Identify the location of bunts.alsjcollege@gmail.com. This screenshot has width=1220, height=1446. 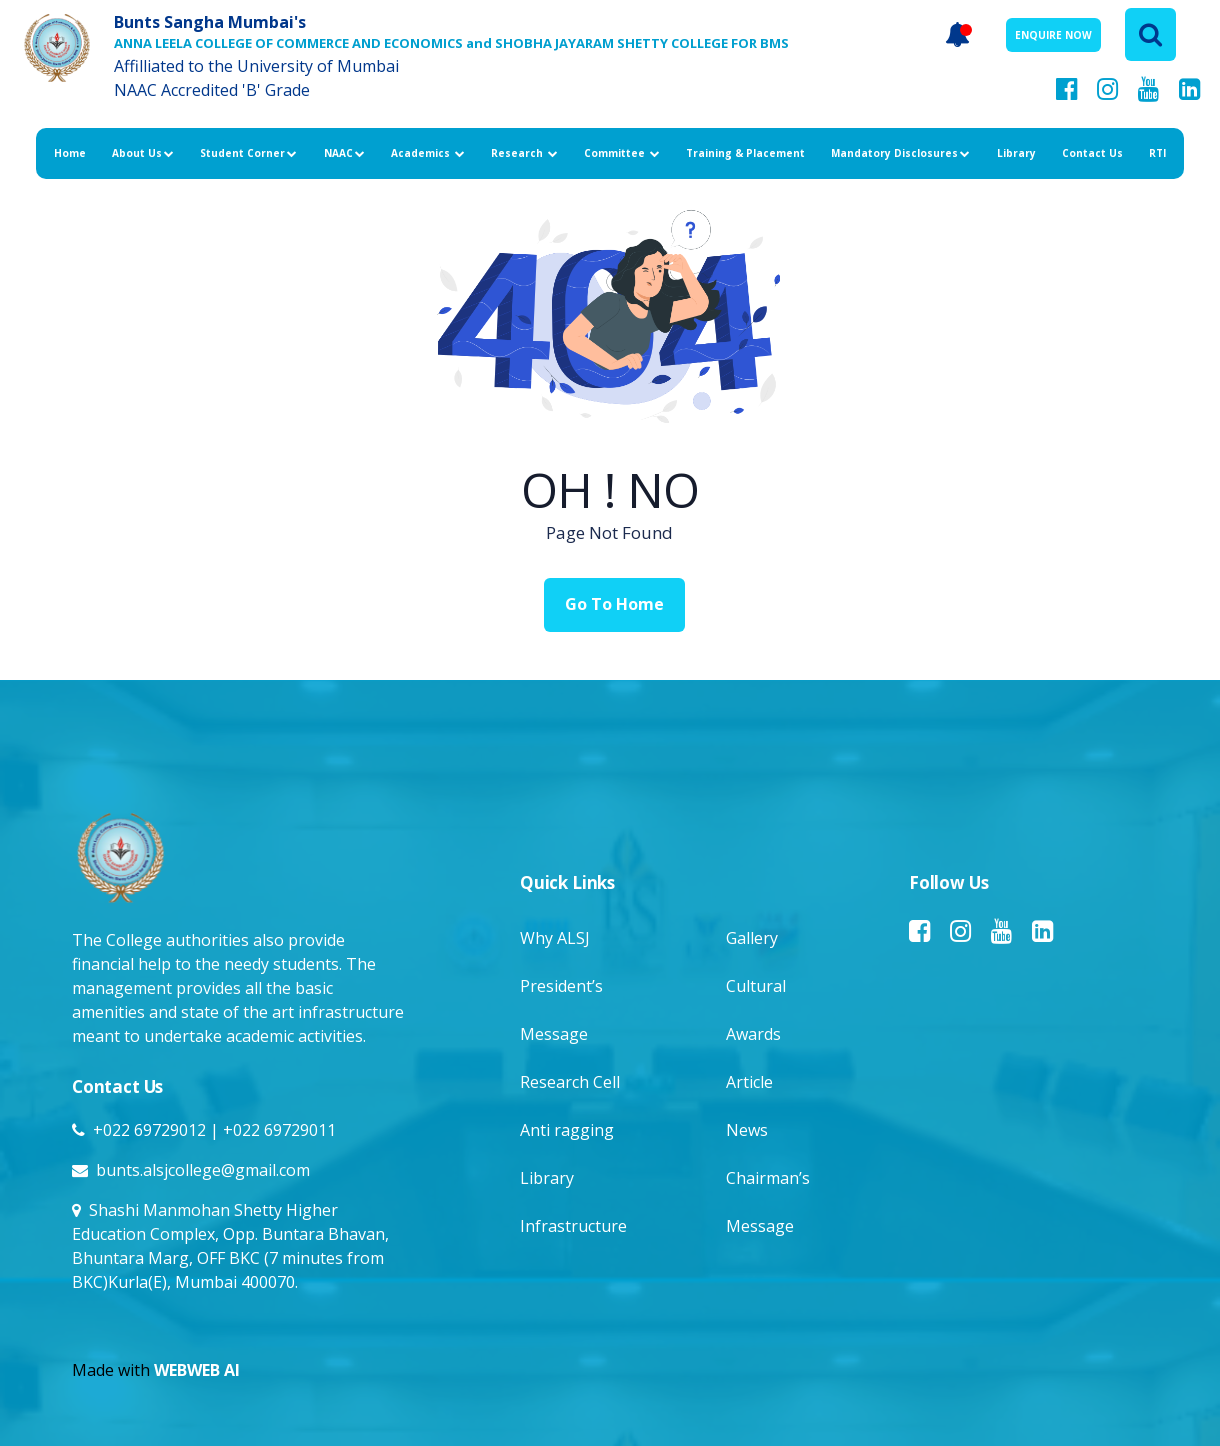
(203, 1170).